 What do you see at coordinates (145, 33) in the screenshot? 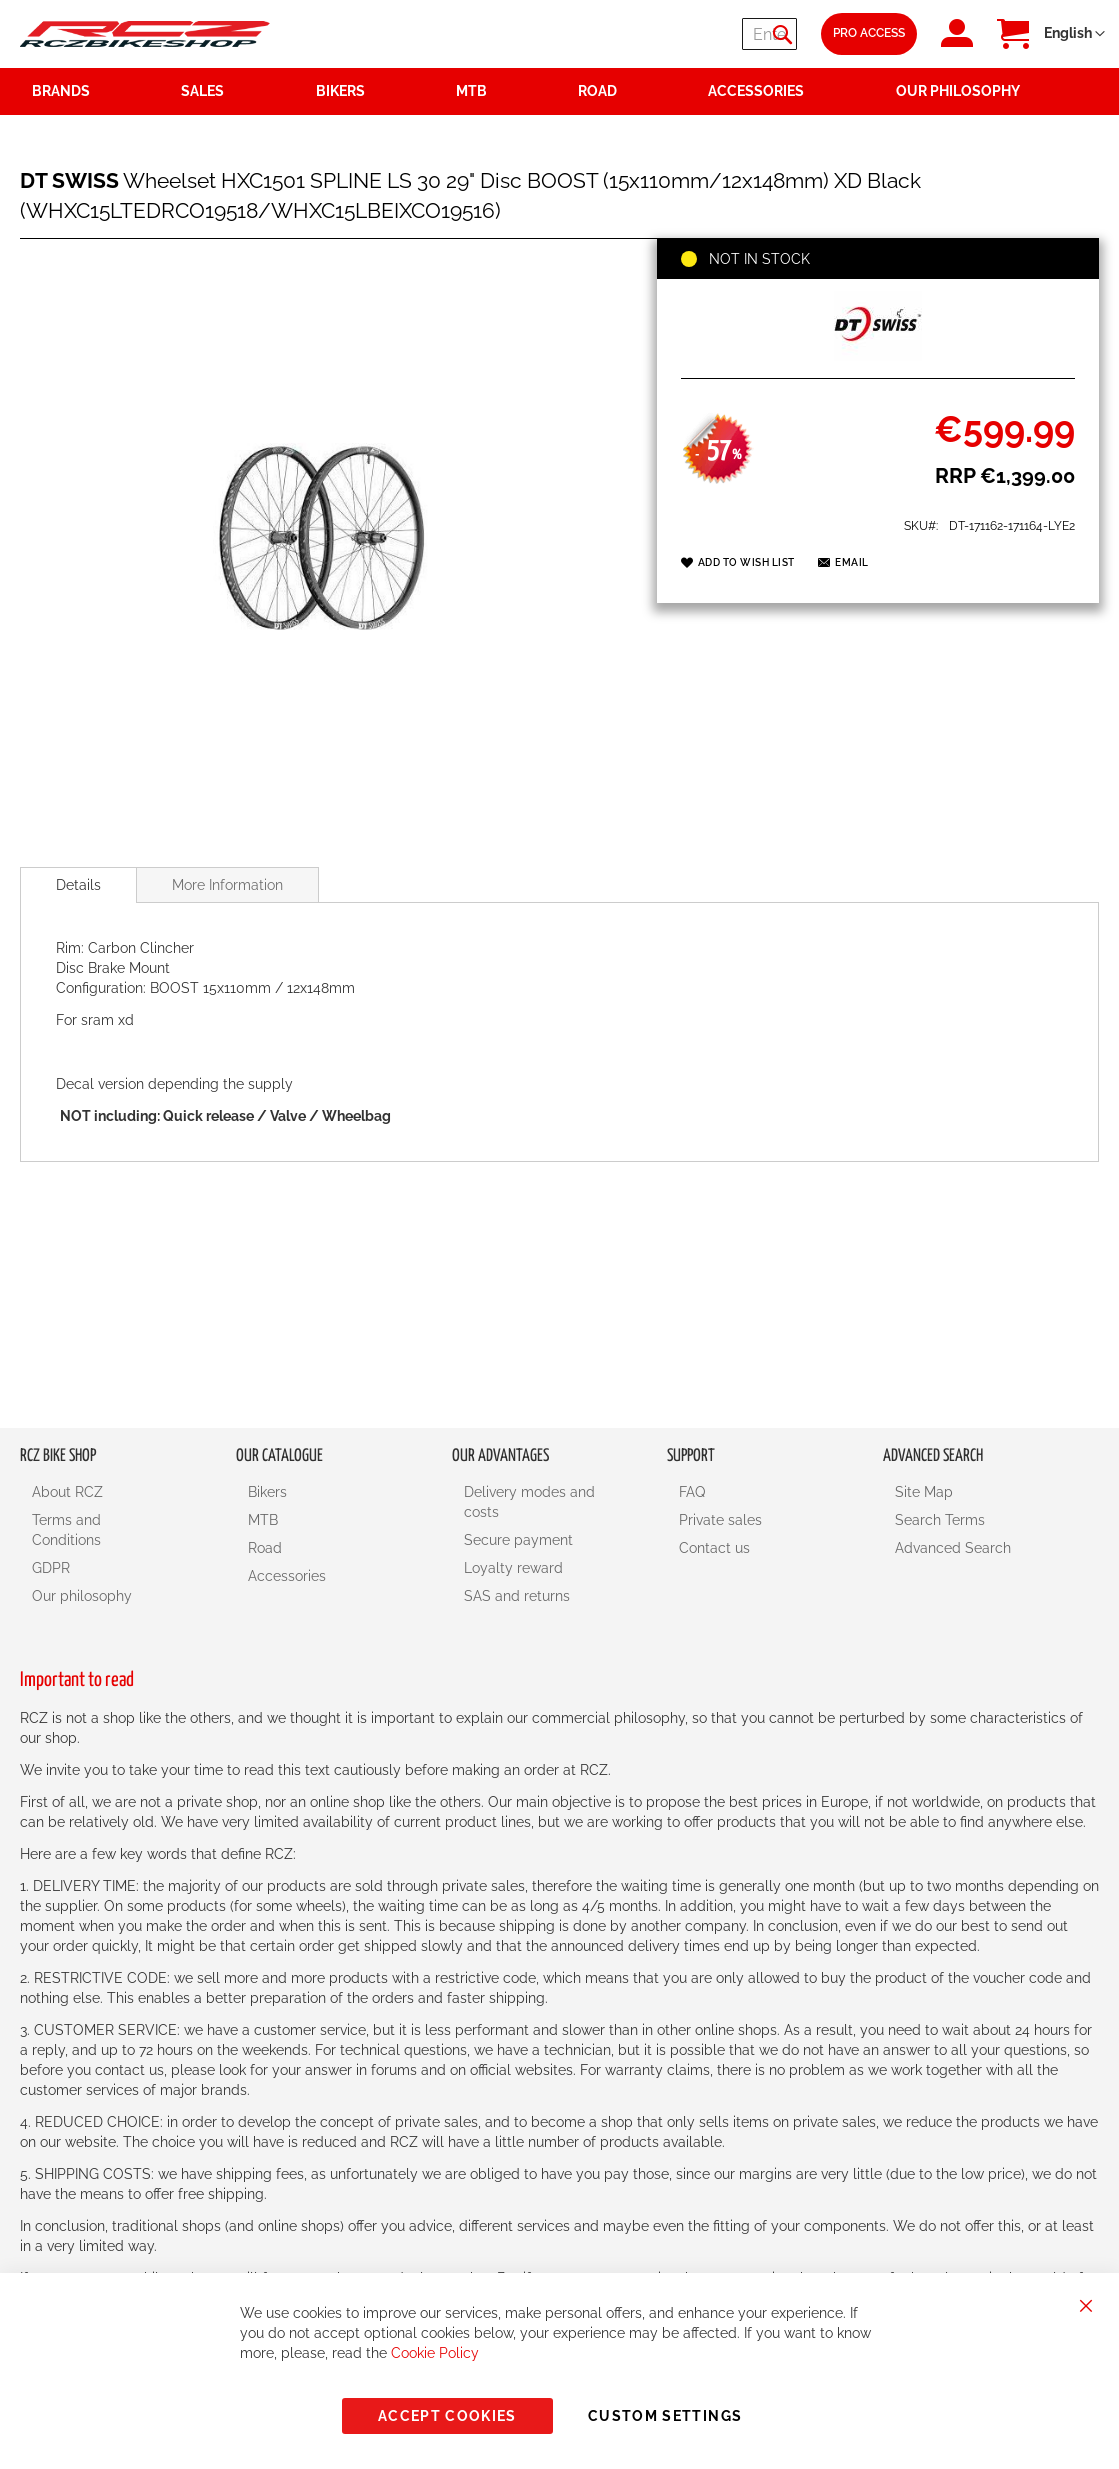
I see `[store logo]` at bounding box center [145, 33].